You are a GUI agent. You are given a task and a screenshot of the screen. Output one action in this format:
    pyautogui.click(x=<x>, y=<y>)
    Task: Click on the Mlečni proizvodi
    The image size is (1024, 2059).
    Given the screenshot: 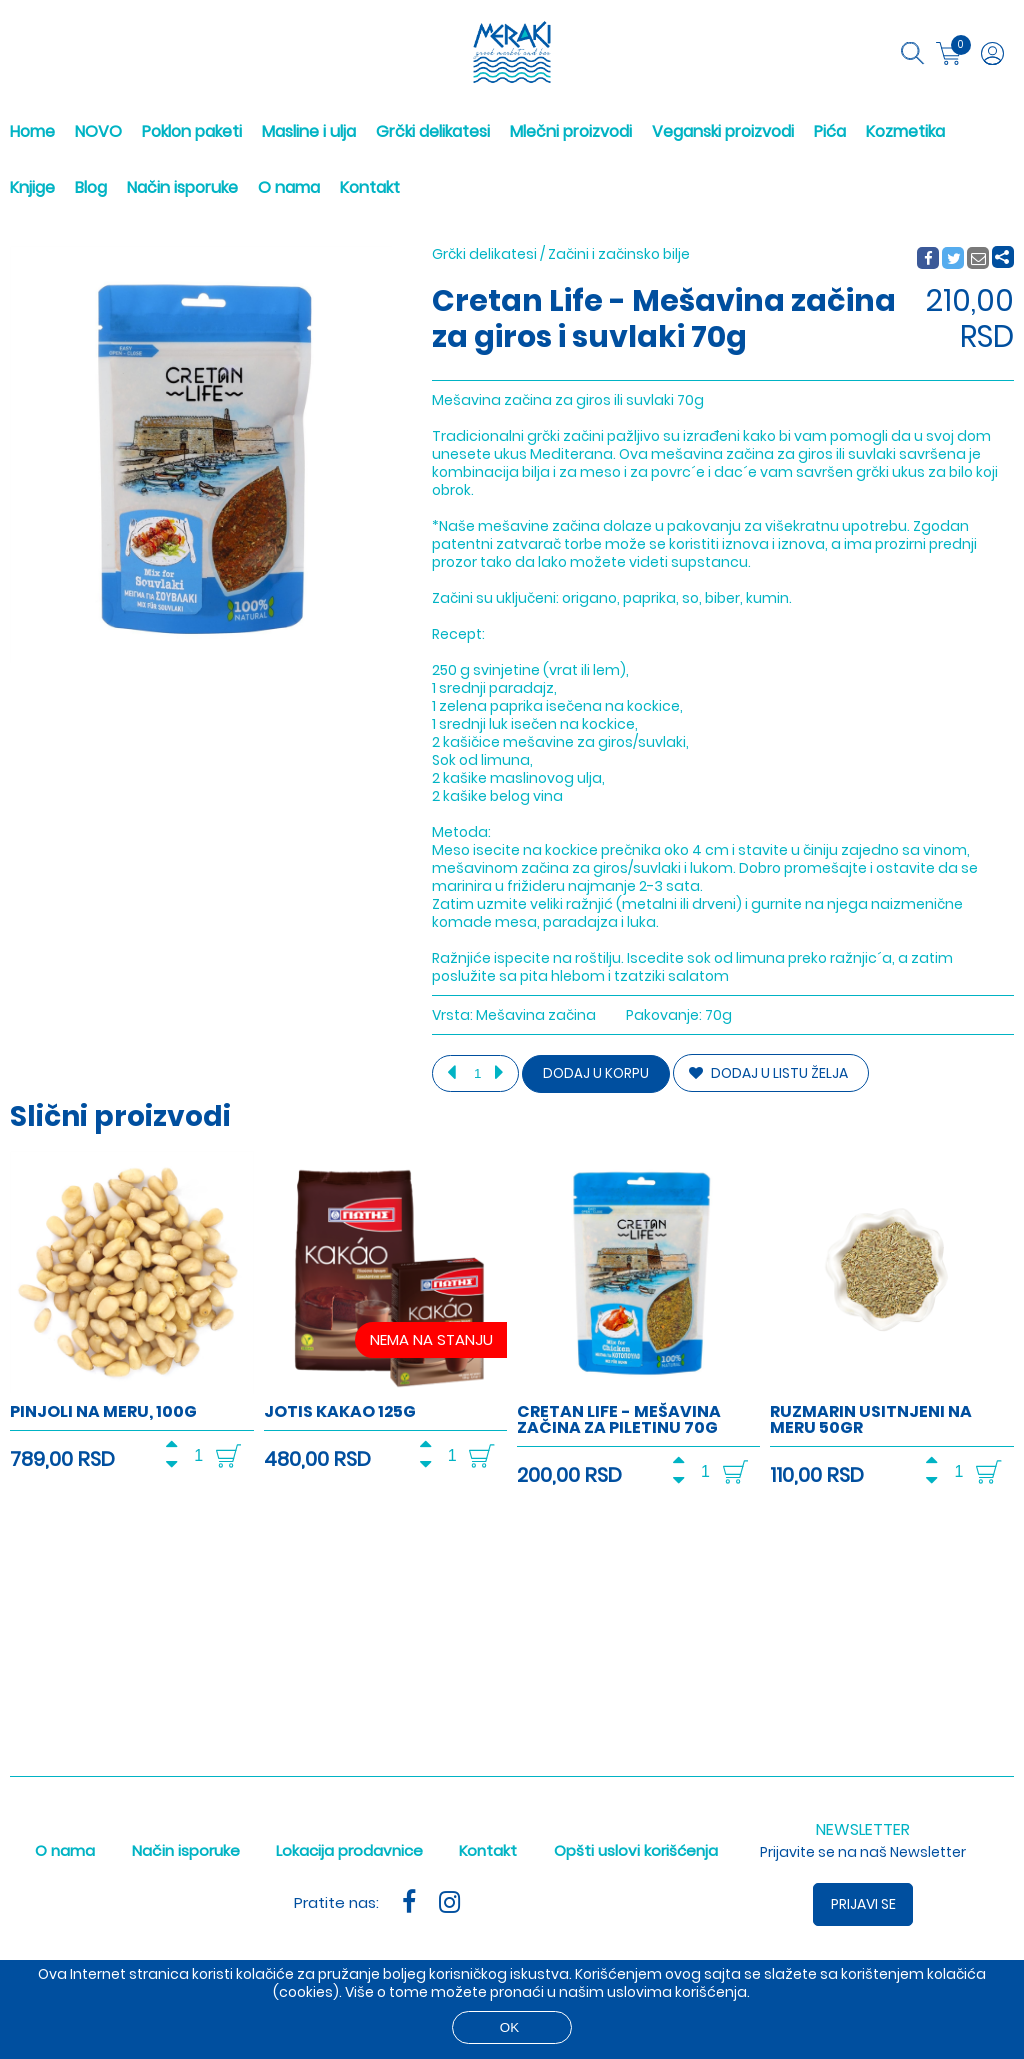 What is the action you would take?
    pyautogui.click(x=571, y=131)
    